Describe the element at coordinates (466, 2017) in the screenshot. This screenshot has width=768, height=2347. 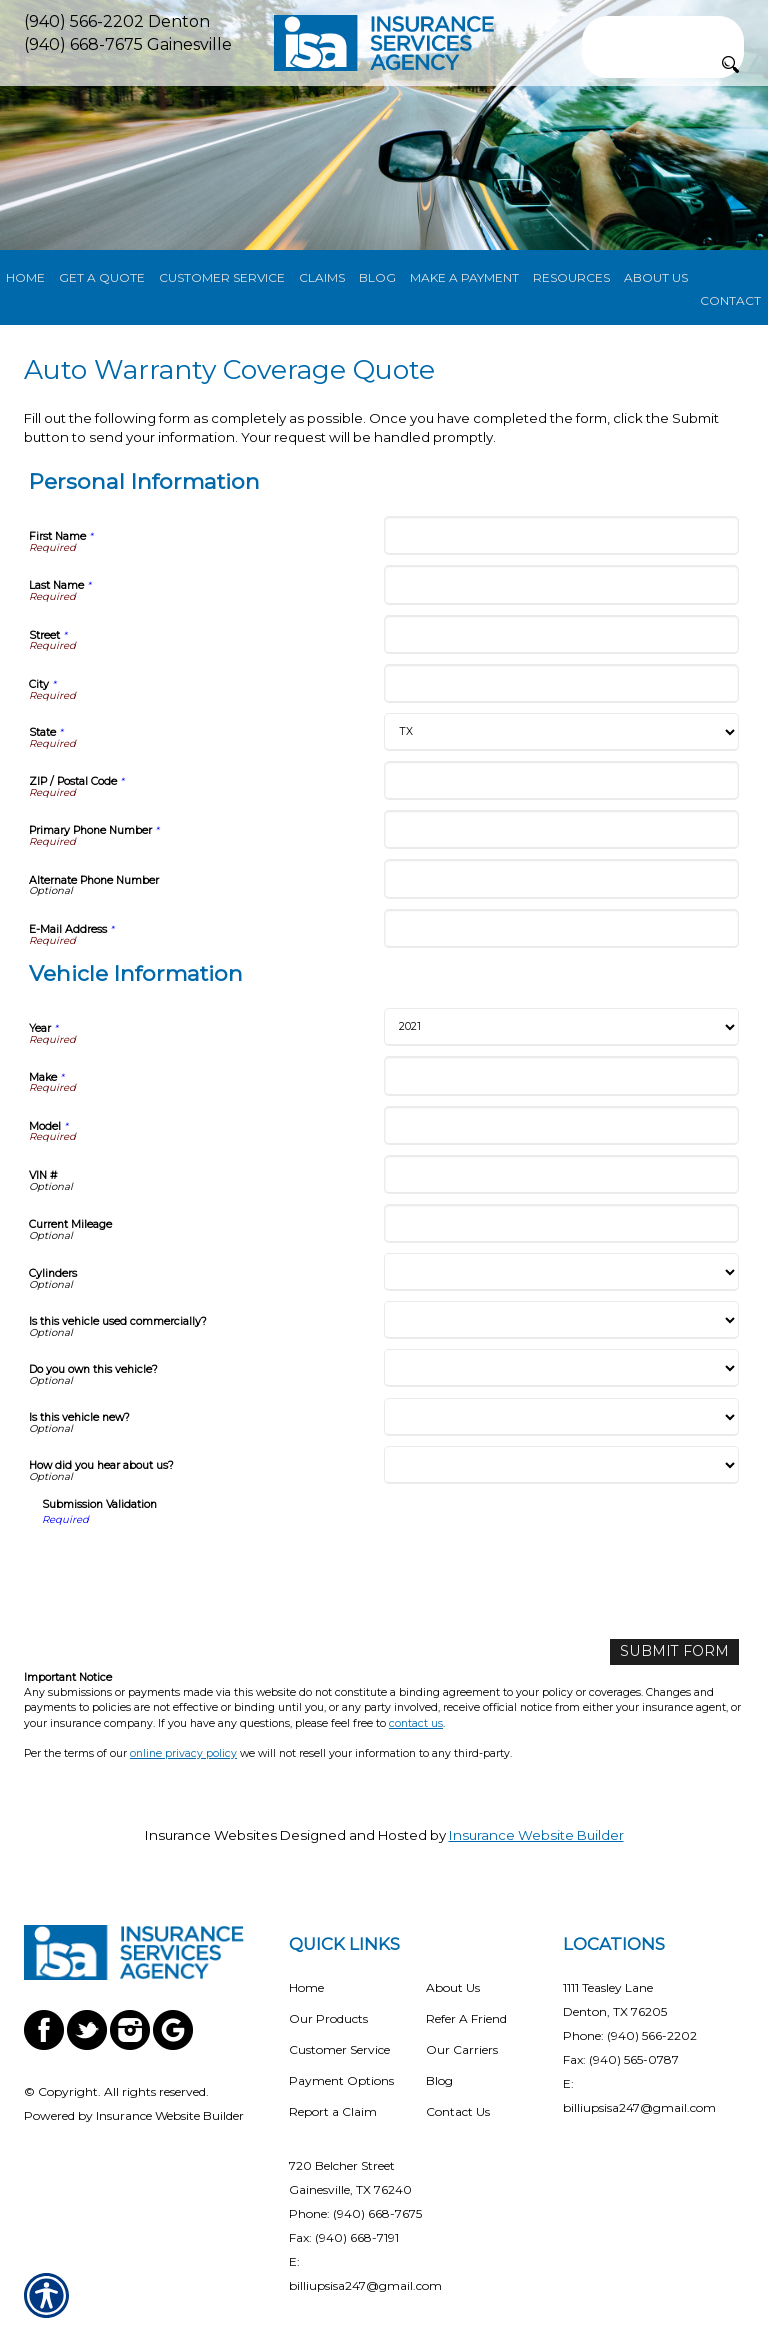
I see `Refer A Friend` at that location.